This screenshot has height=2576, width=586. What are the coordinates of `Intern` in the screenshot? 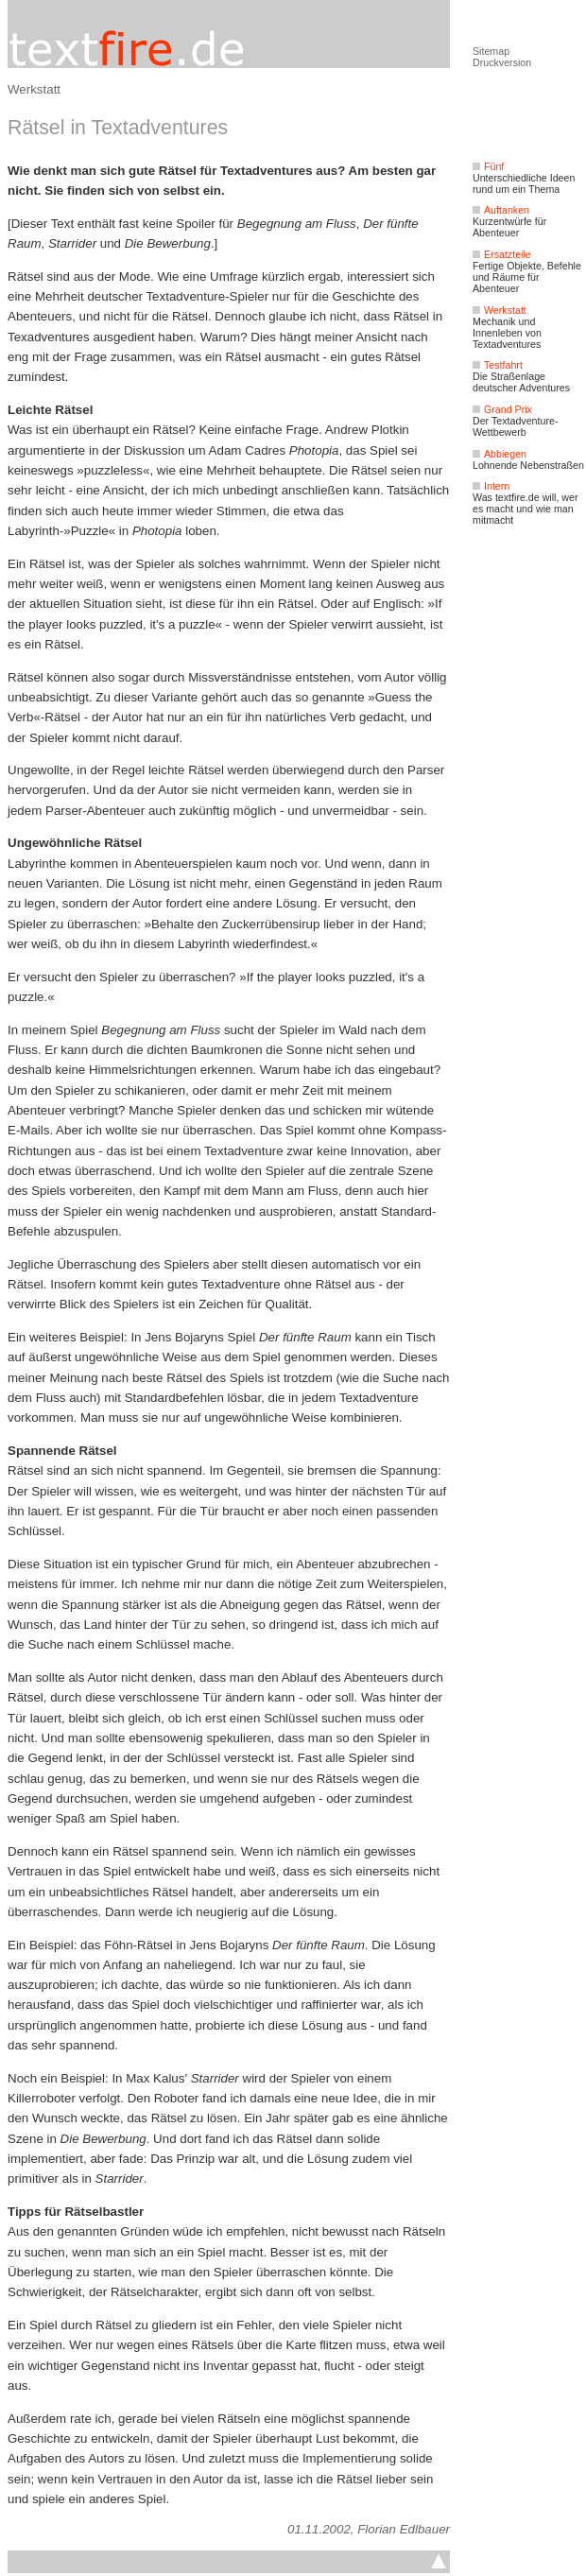 It's located at (491, 486).